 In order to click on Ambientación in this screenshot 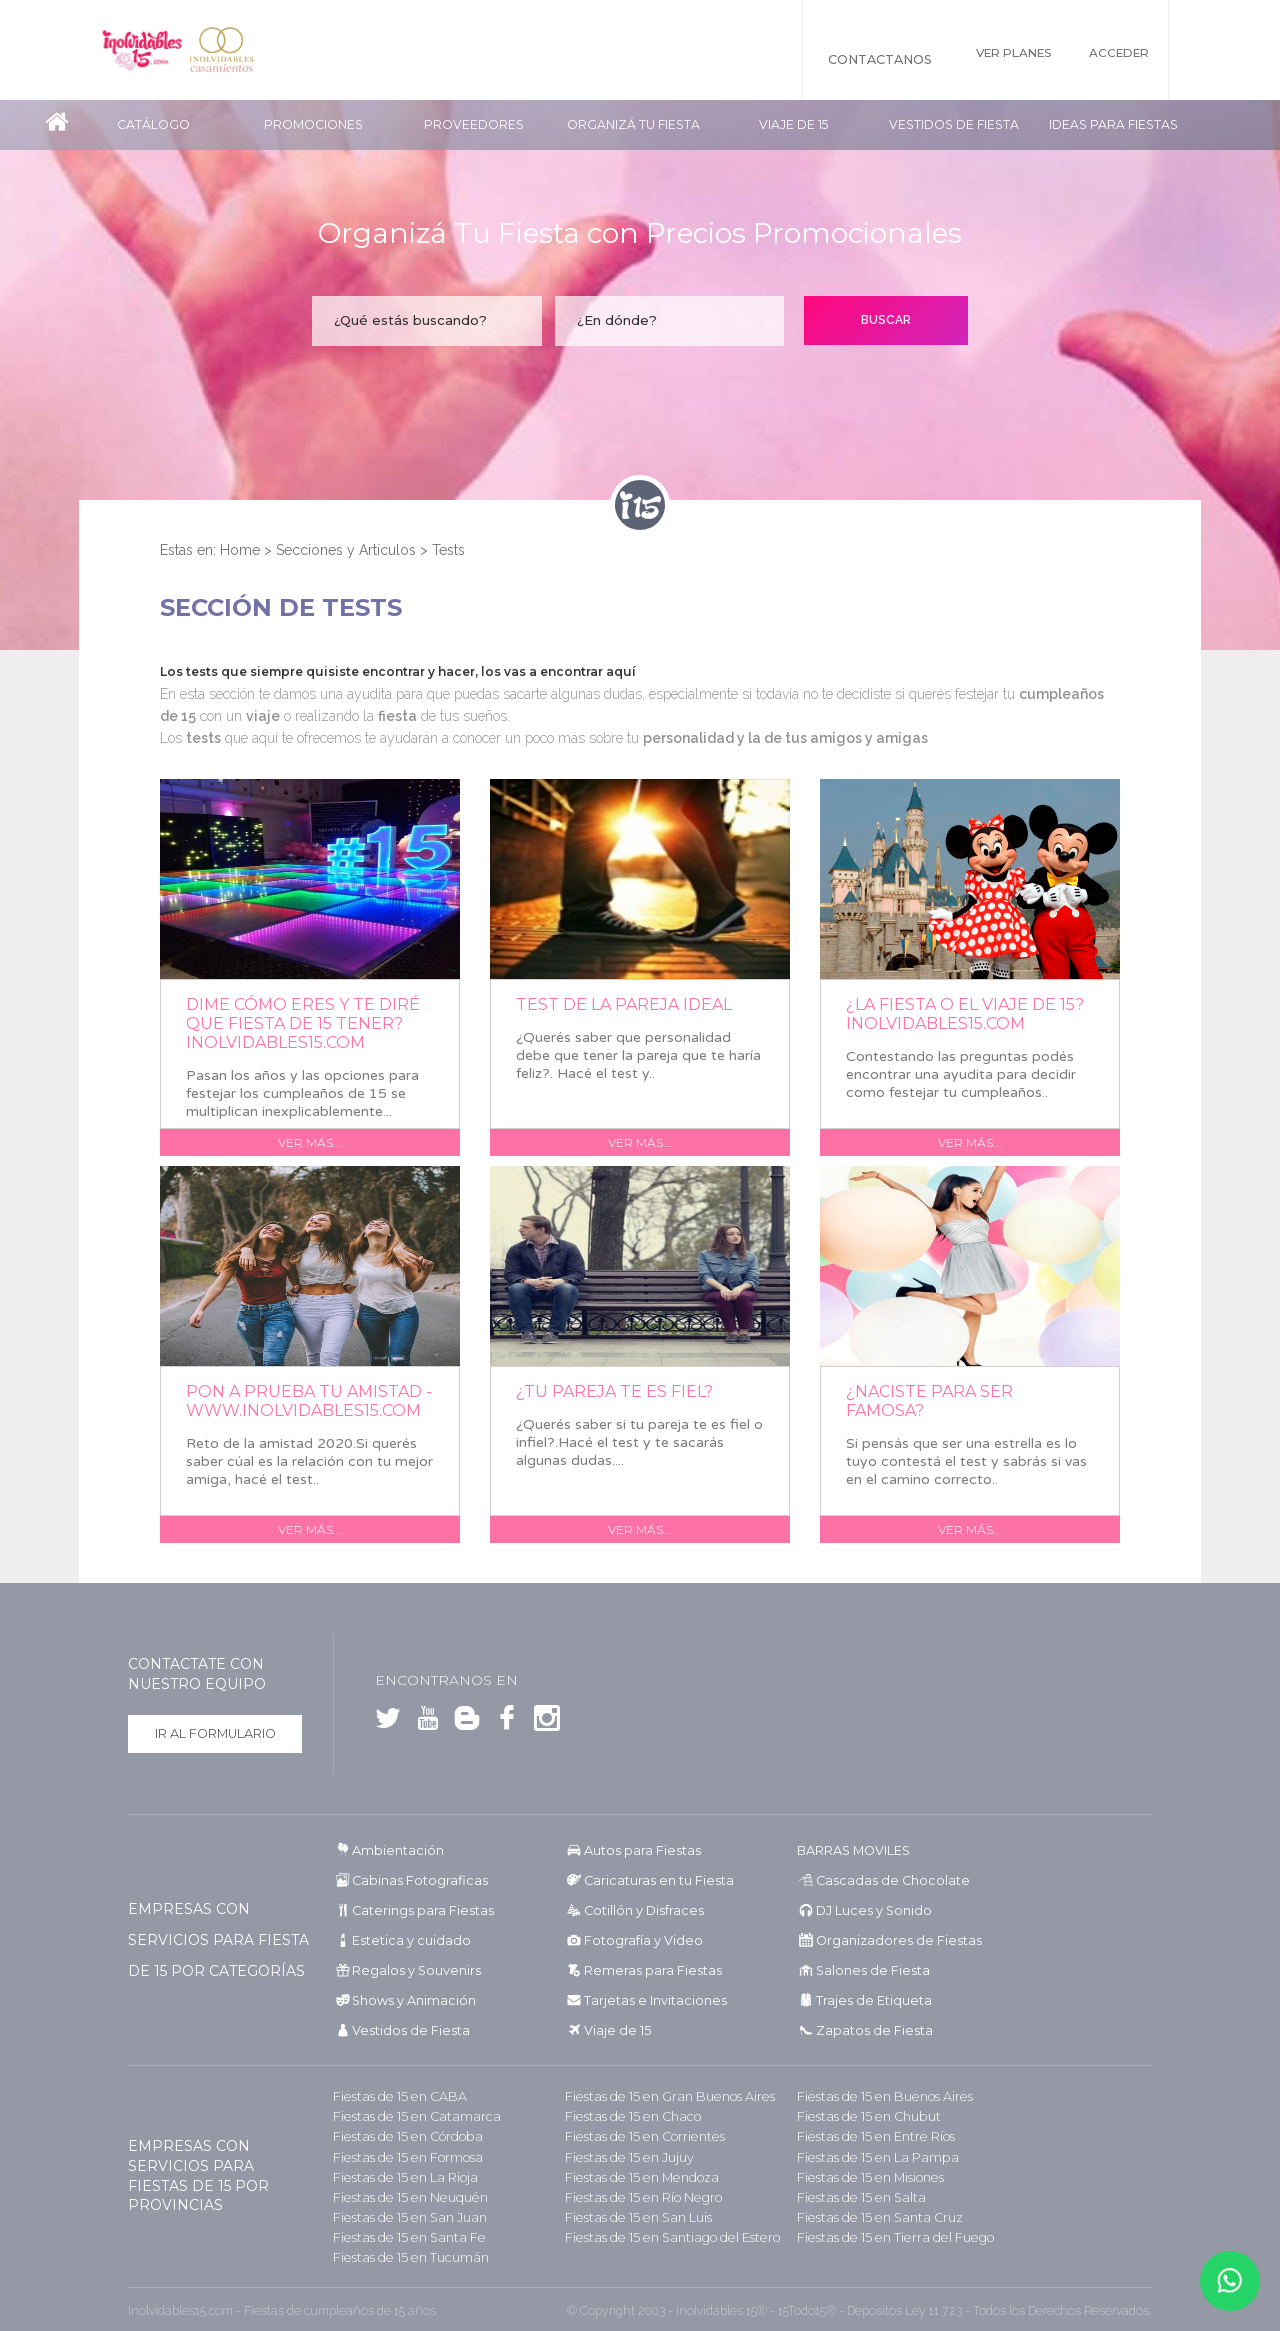, I will do `click(393, 1850)`.